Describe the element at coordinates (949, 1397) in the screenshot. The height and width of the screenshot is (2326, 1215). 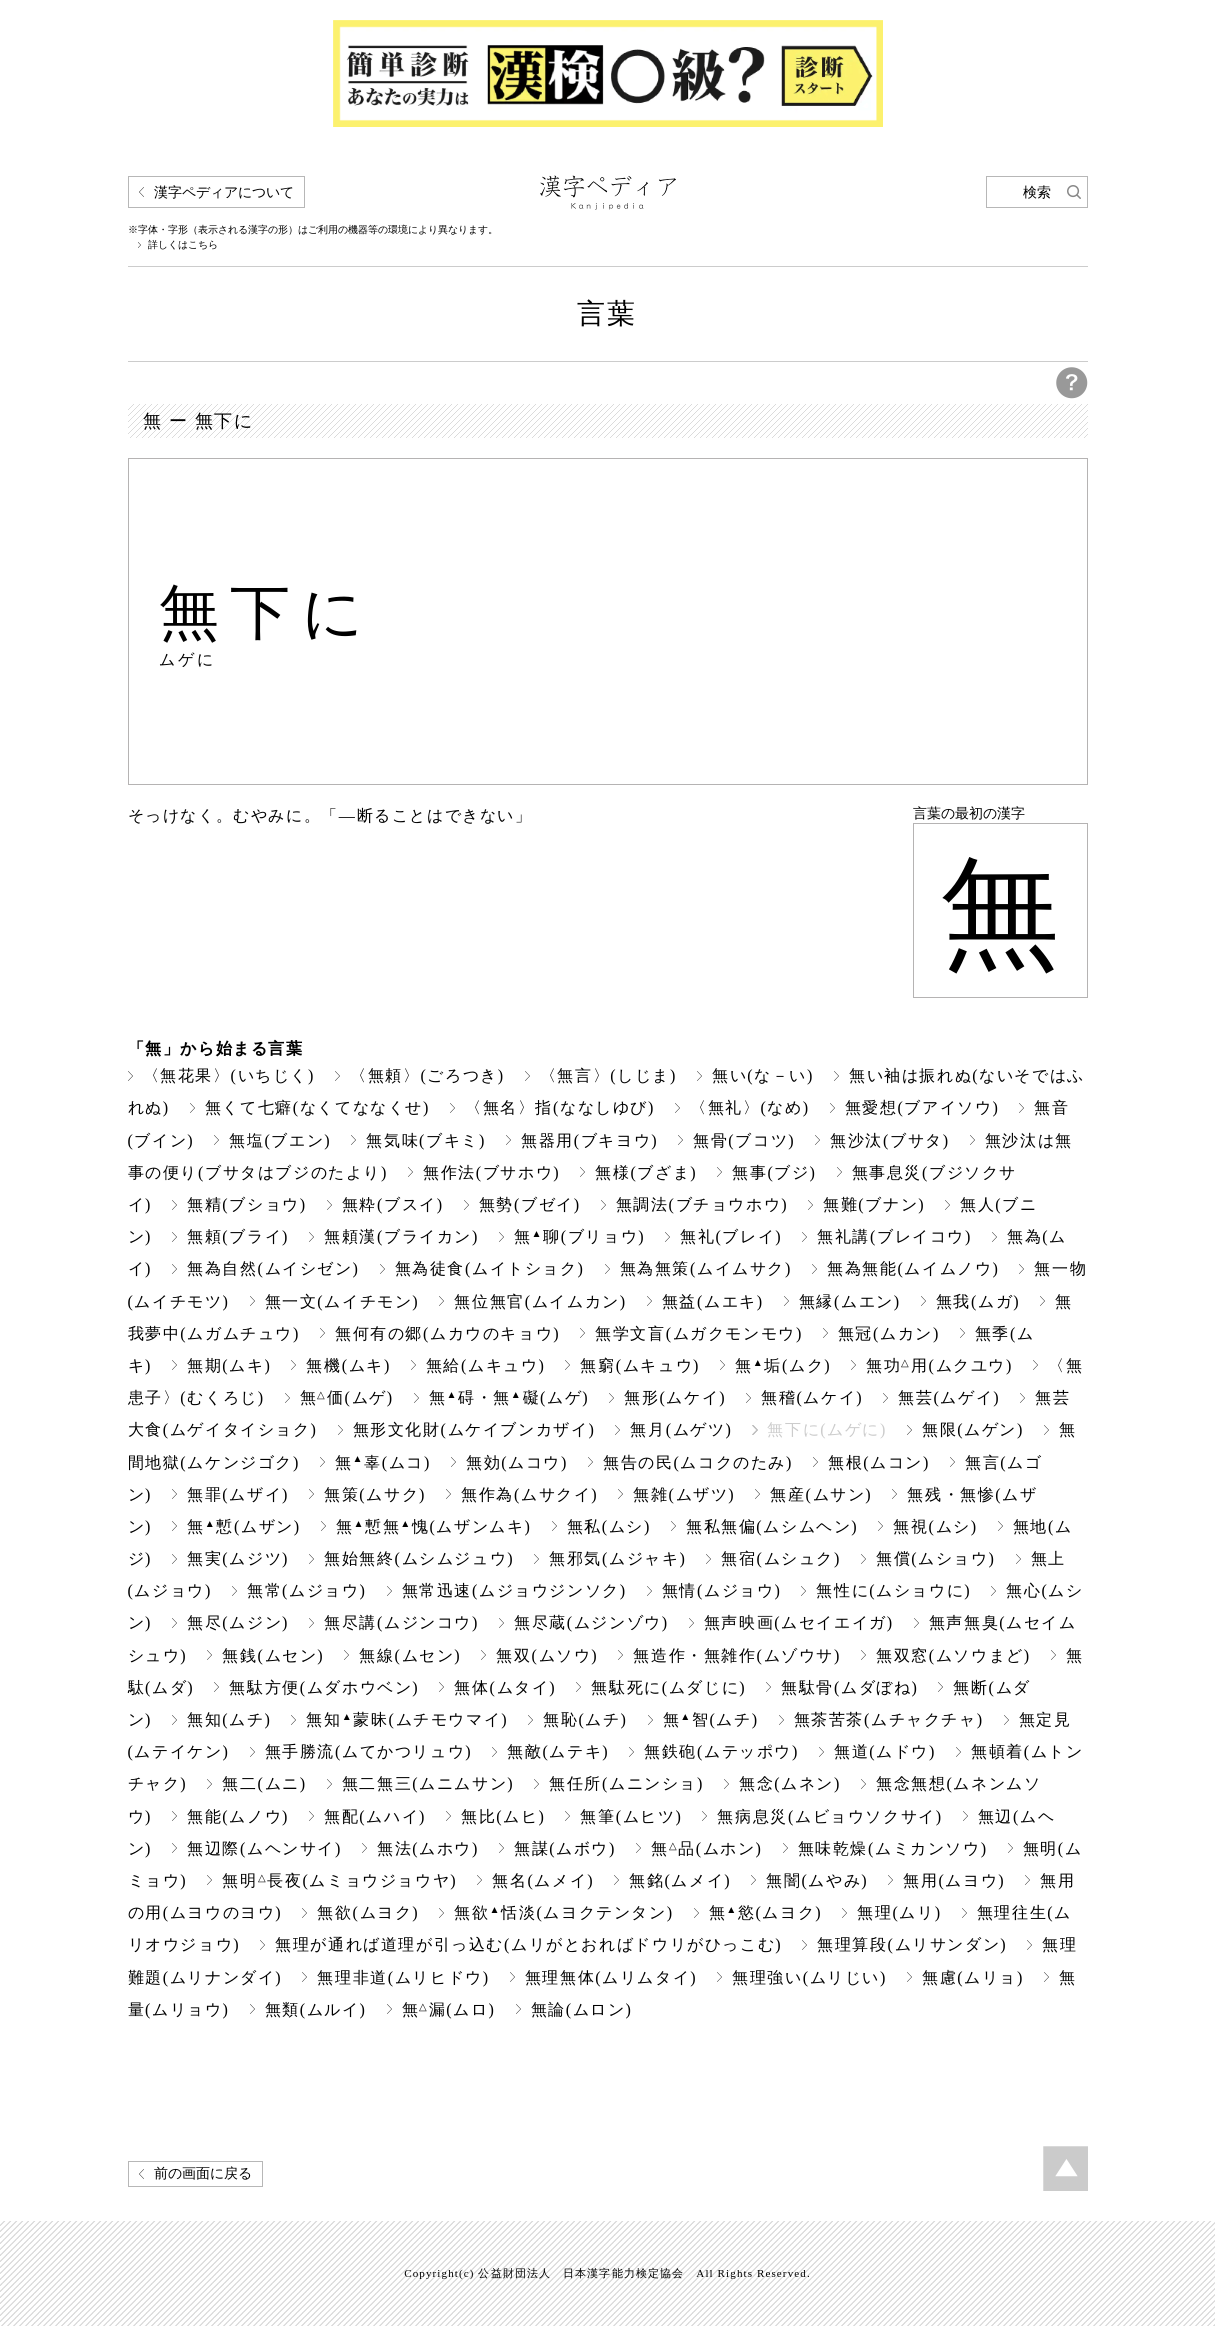
I see `無芸(ムゲイ)` at that location.